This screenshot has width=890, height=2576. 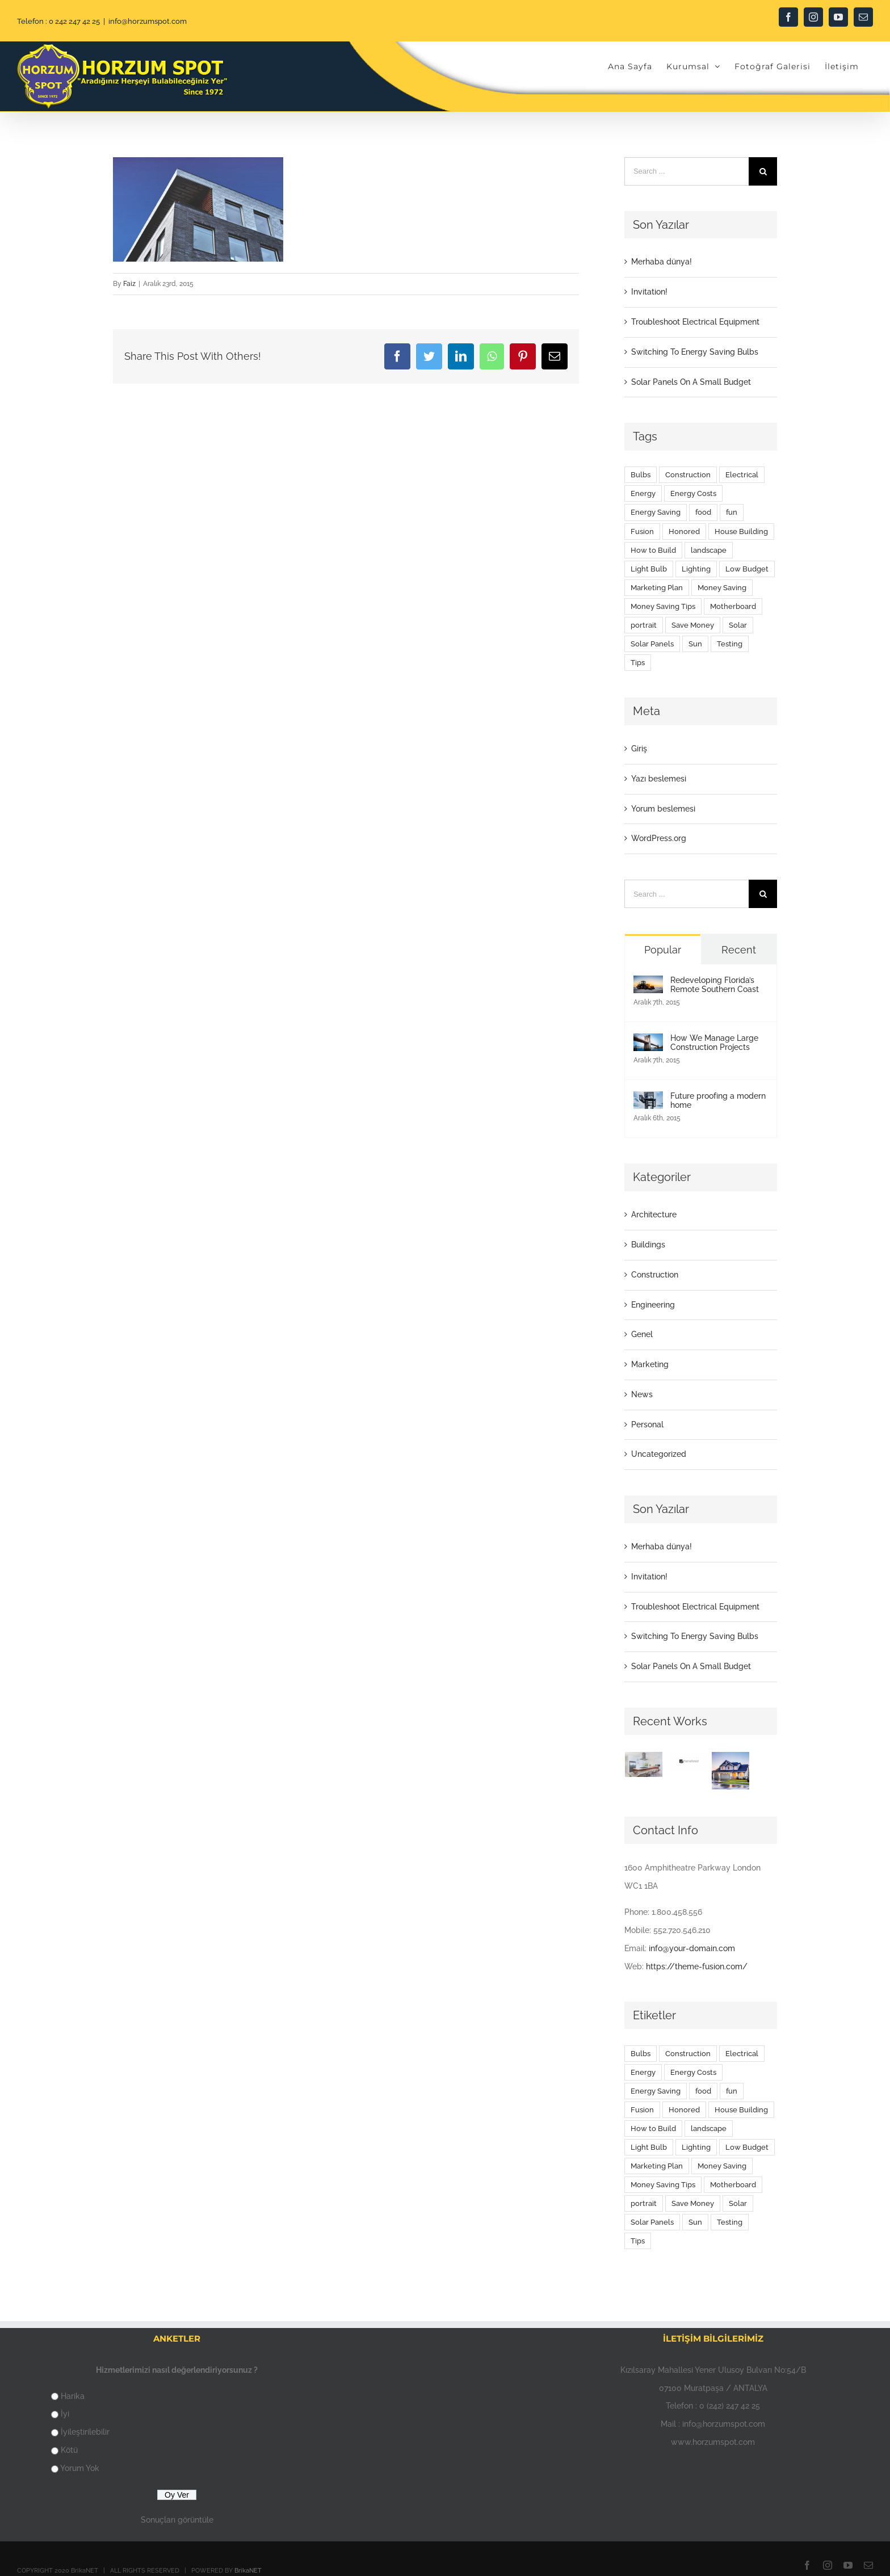 What do you see at coordinates (652, 644) in the screenshot?
I see `Solar Panels [Solar Panels (2 öge)]` at bounding box center [652, 644].